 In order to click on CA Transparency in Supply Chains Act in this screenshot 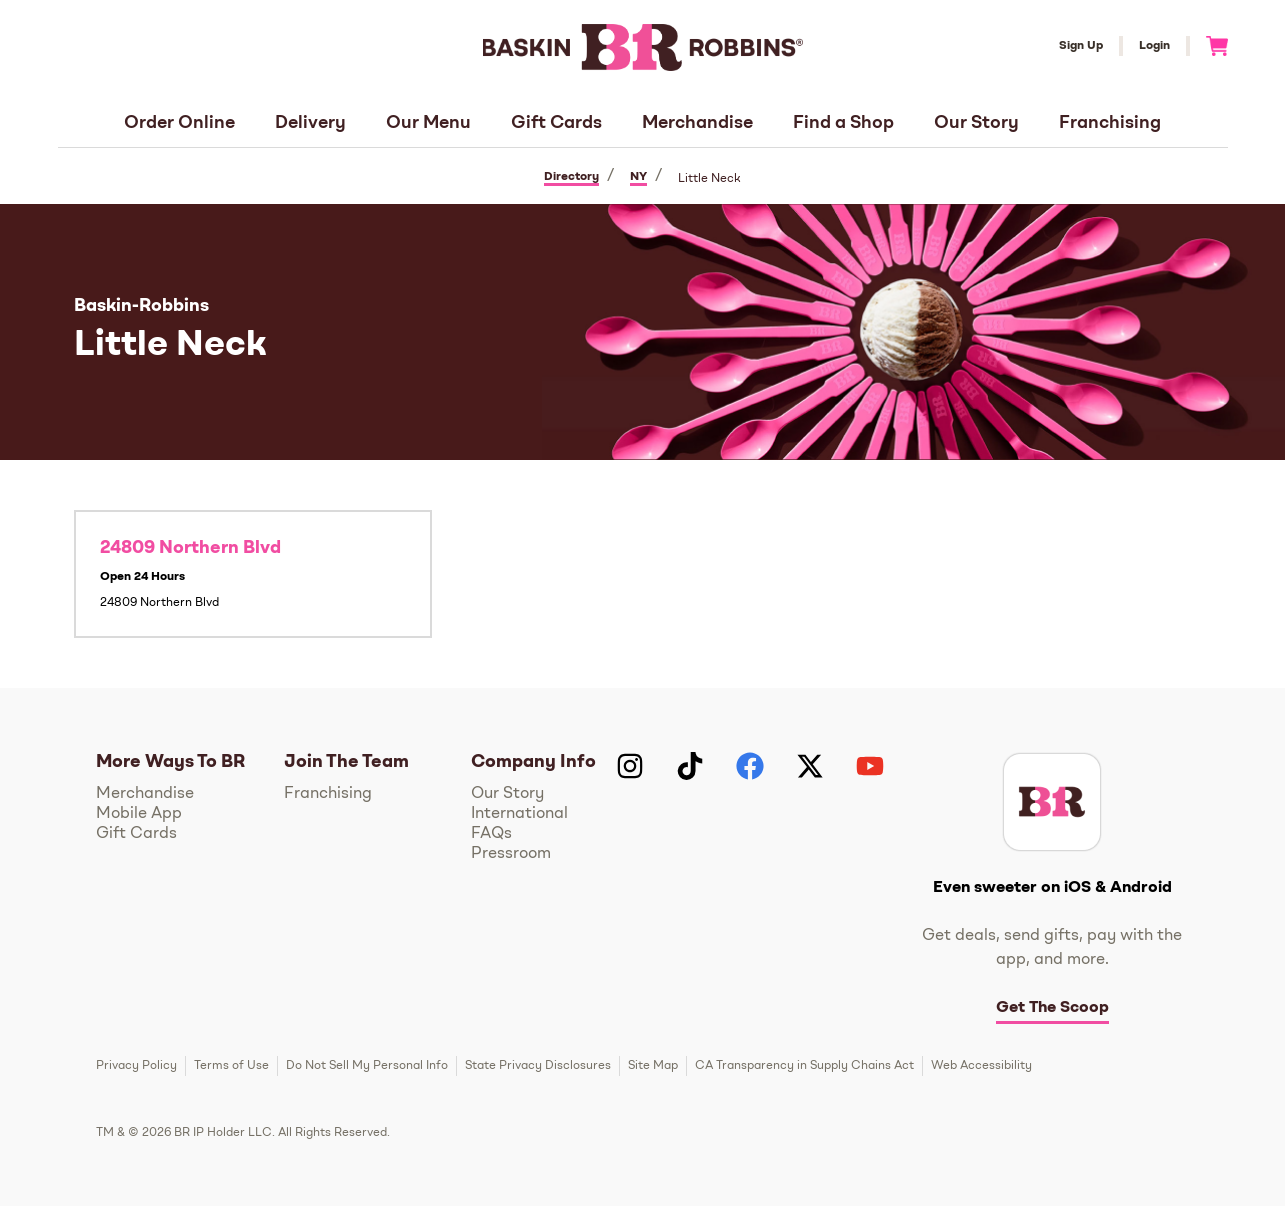, I will do `click(804, 1066)`.